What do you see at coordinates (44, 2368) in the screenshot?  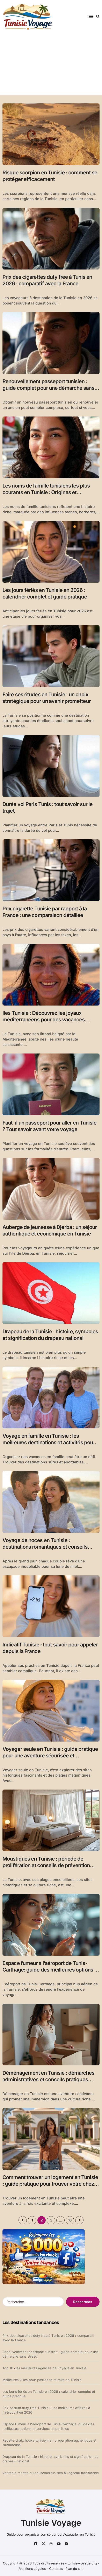 I see `Top 10 des meilleures agences de voyage en Tunisie` at bounding box center [44, 2368].